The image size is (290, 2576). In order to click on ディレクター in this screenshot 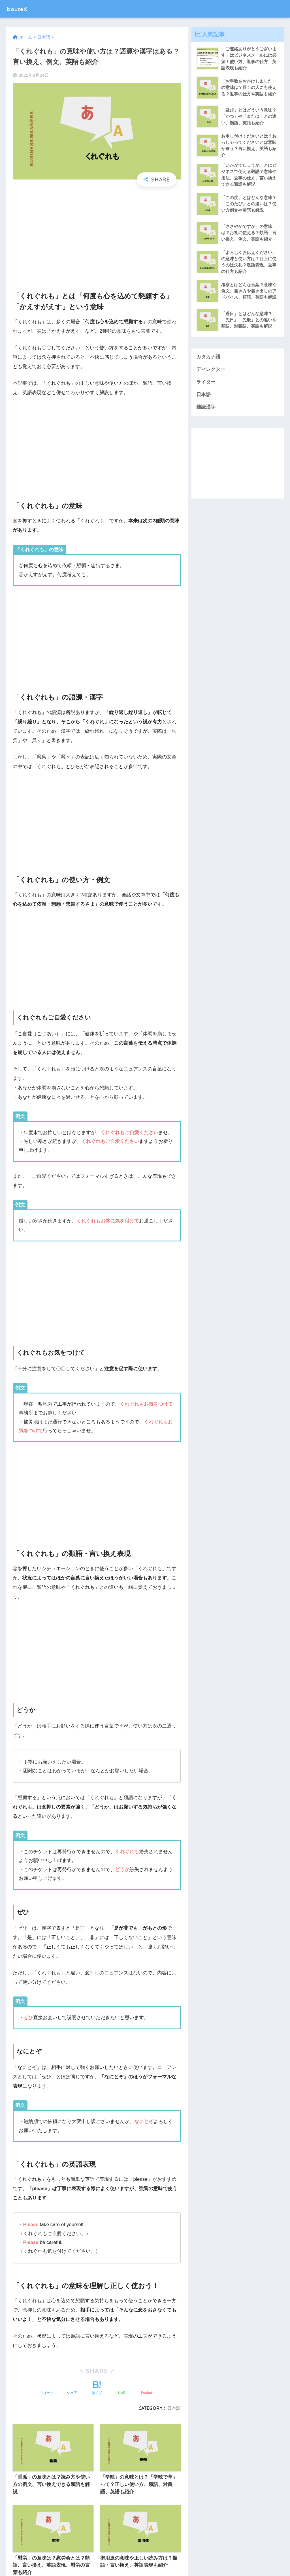, I will do `click(210, 370)`.